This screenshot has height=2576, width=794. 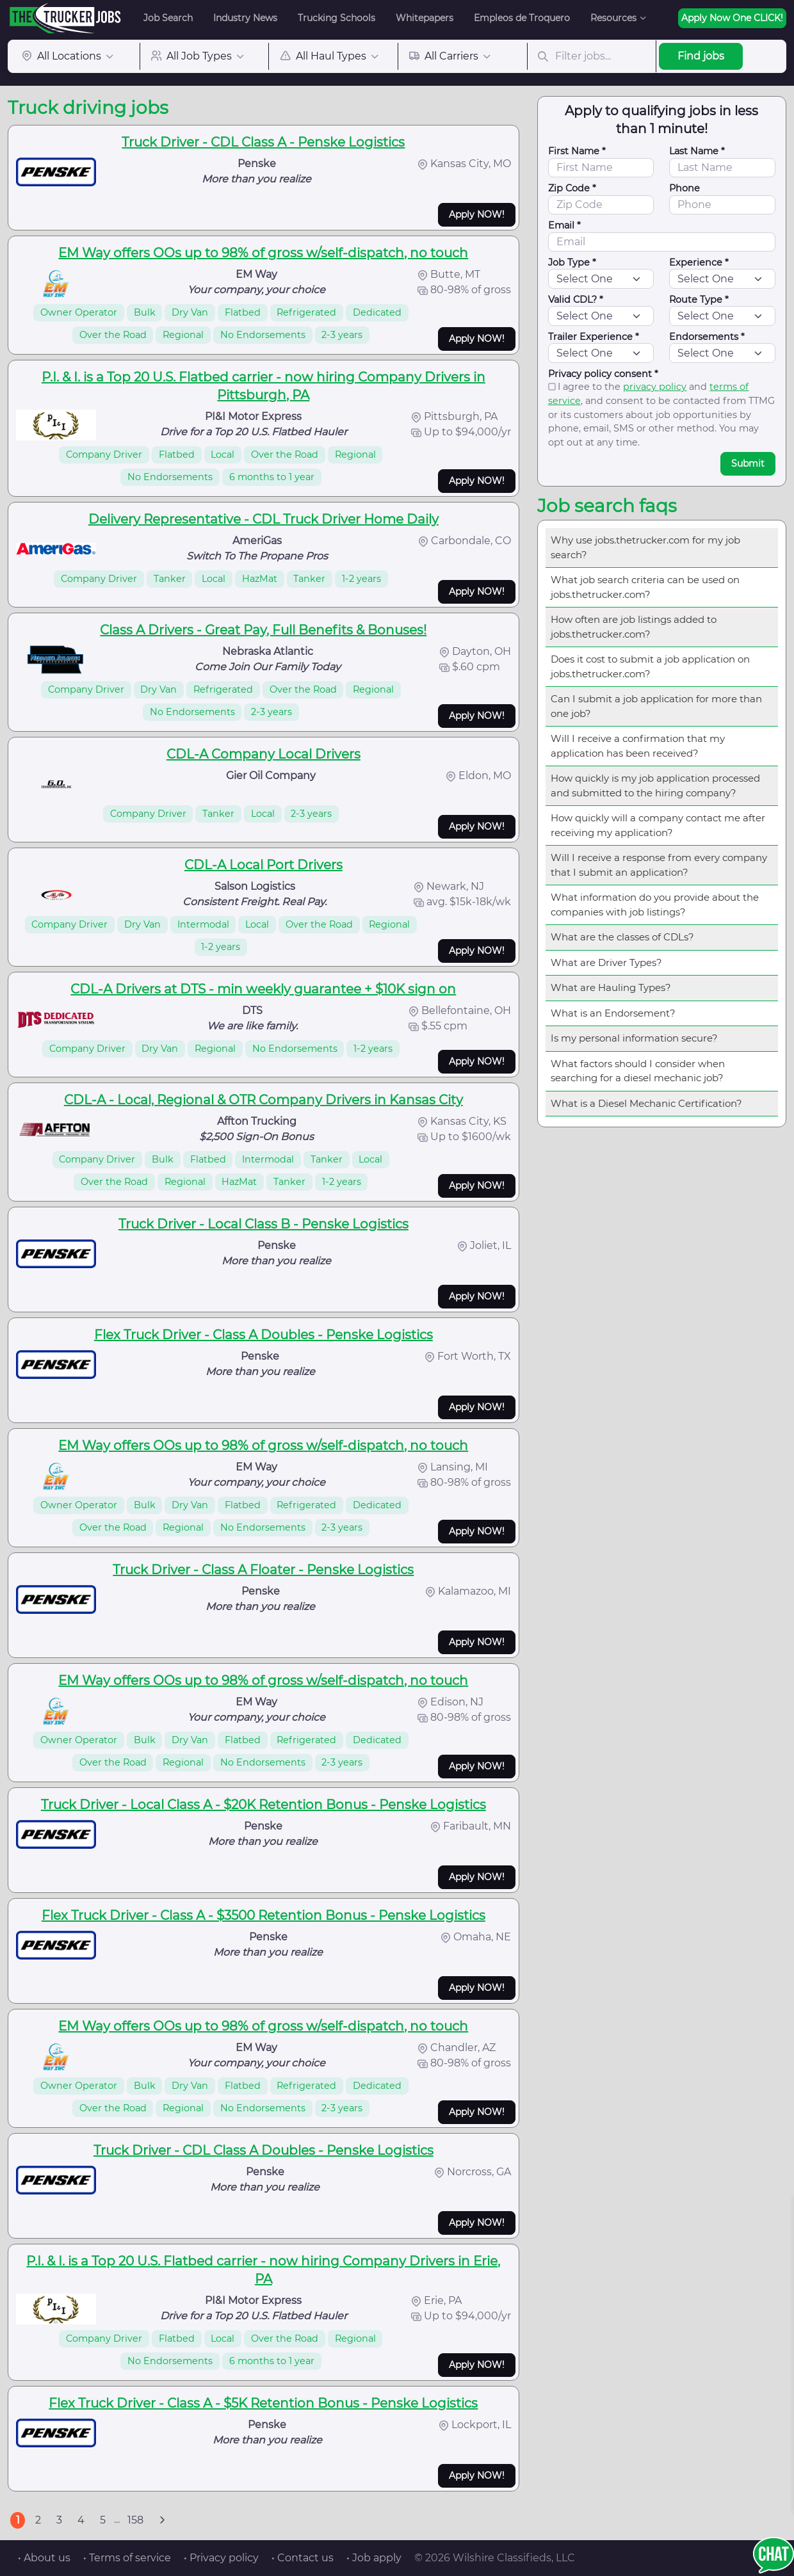 I want to click on What are Hauling Types?, so click(x=611, y=987).